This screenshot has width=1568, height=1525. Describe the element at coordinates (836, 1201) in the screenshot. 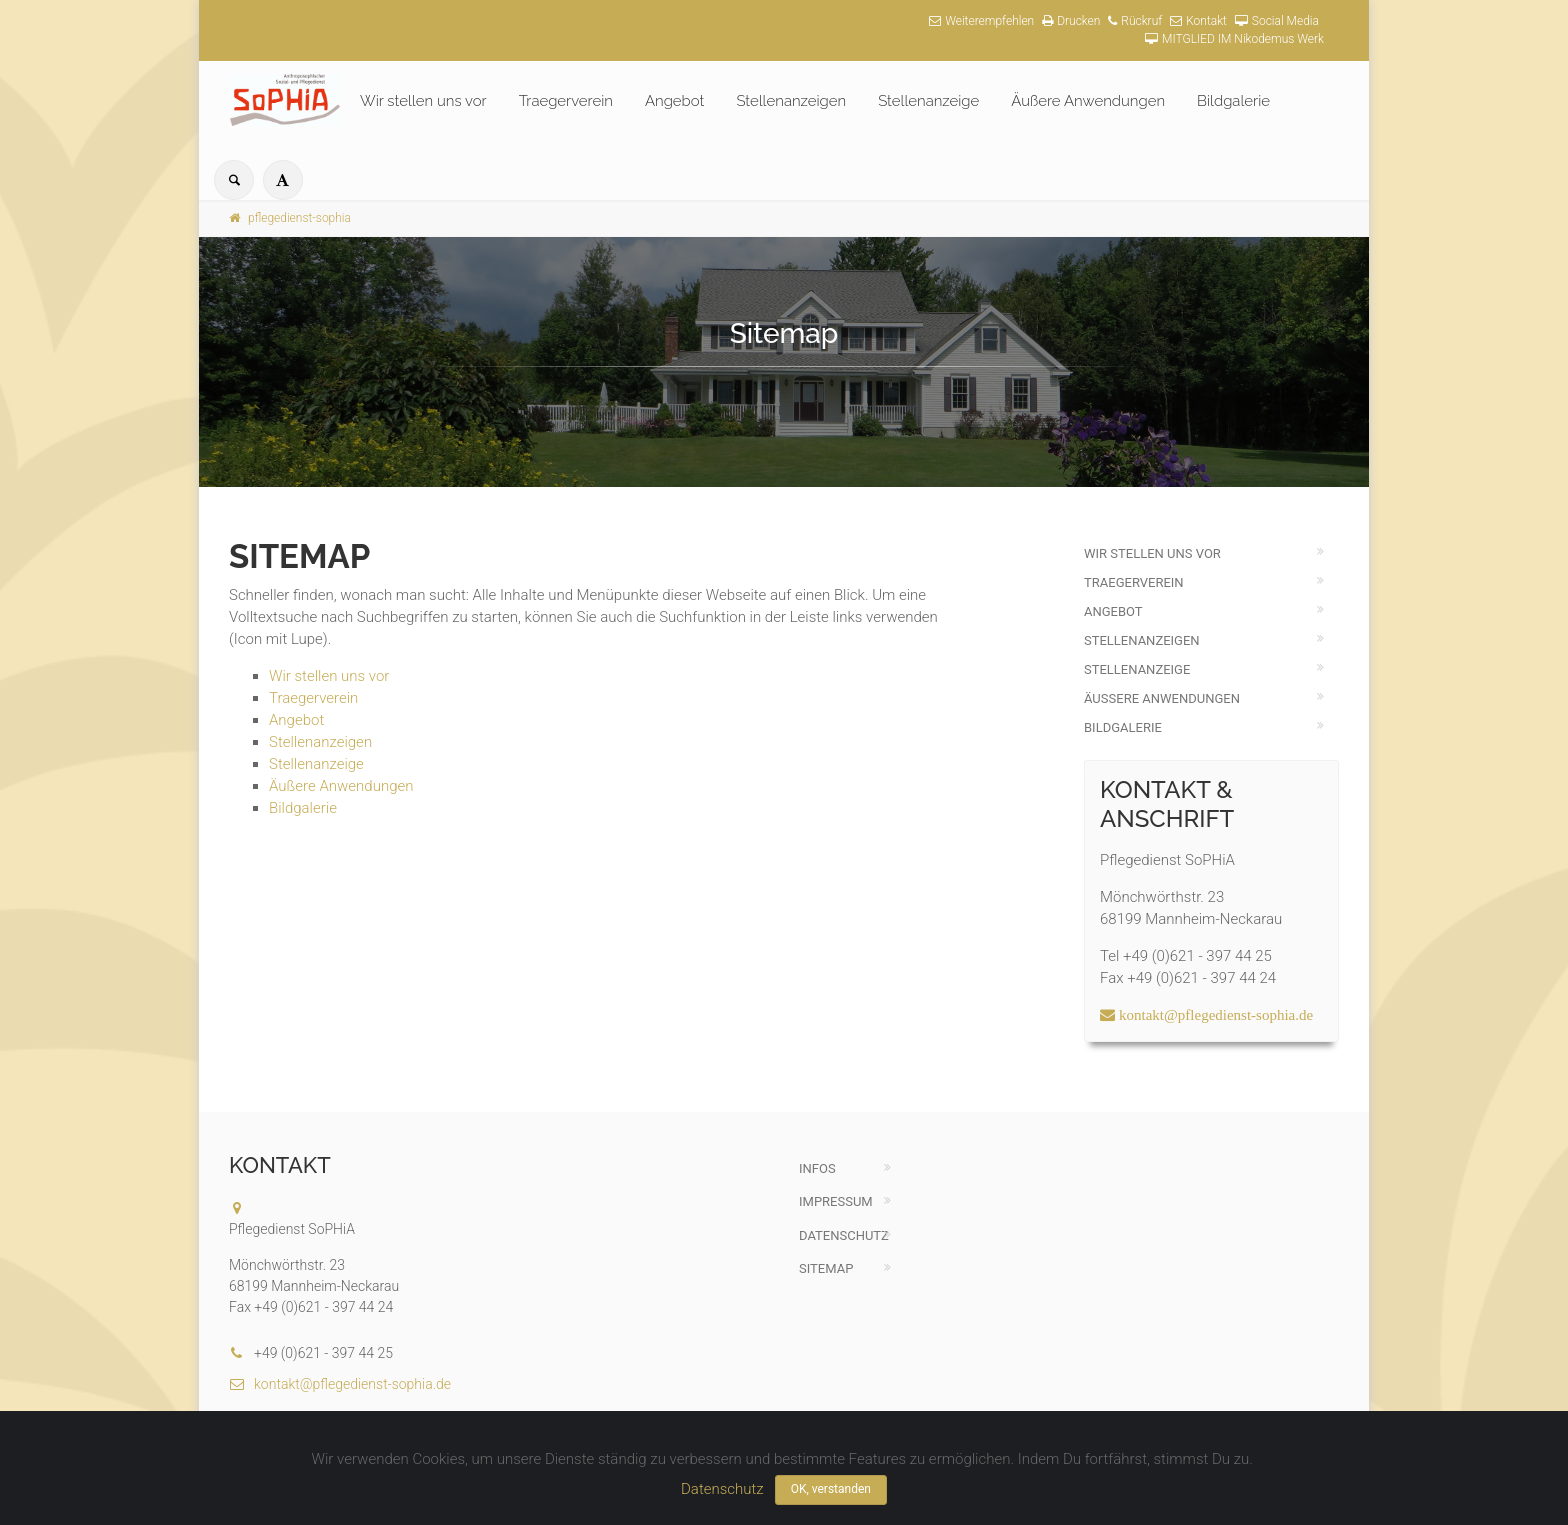

I see `Impressum` at that location.